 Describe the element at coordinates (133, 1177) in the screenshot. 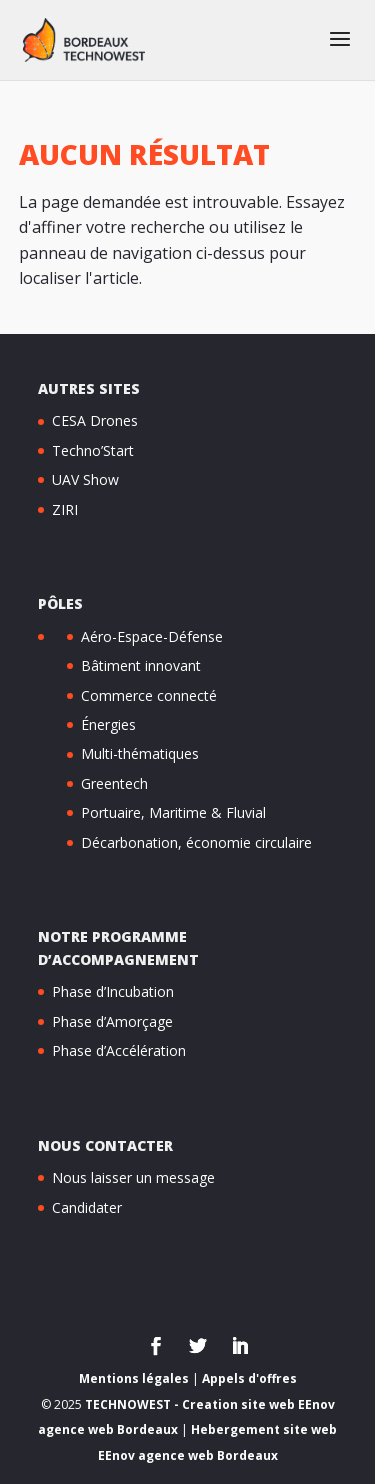

I see `Nous laisser un message` at that location.